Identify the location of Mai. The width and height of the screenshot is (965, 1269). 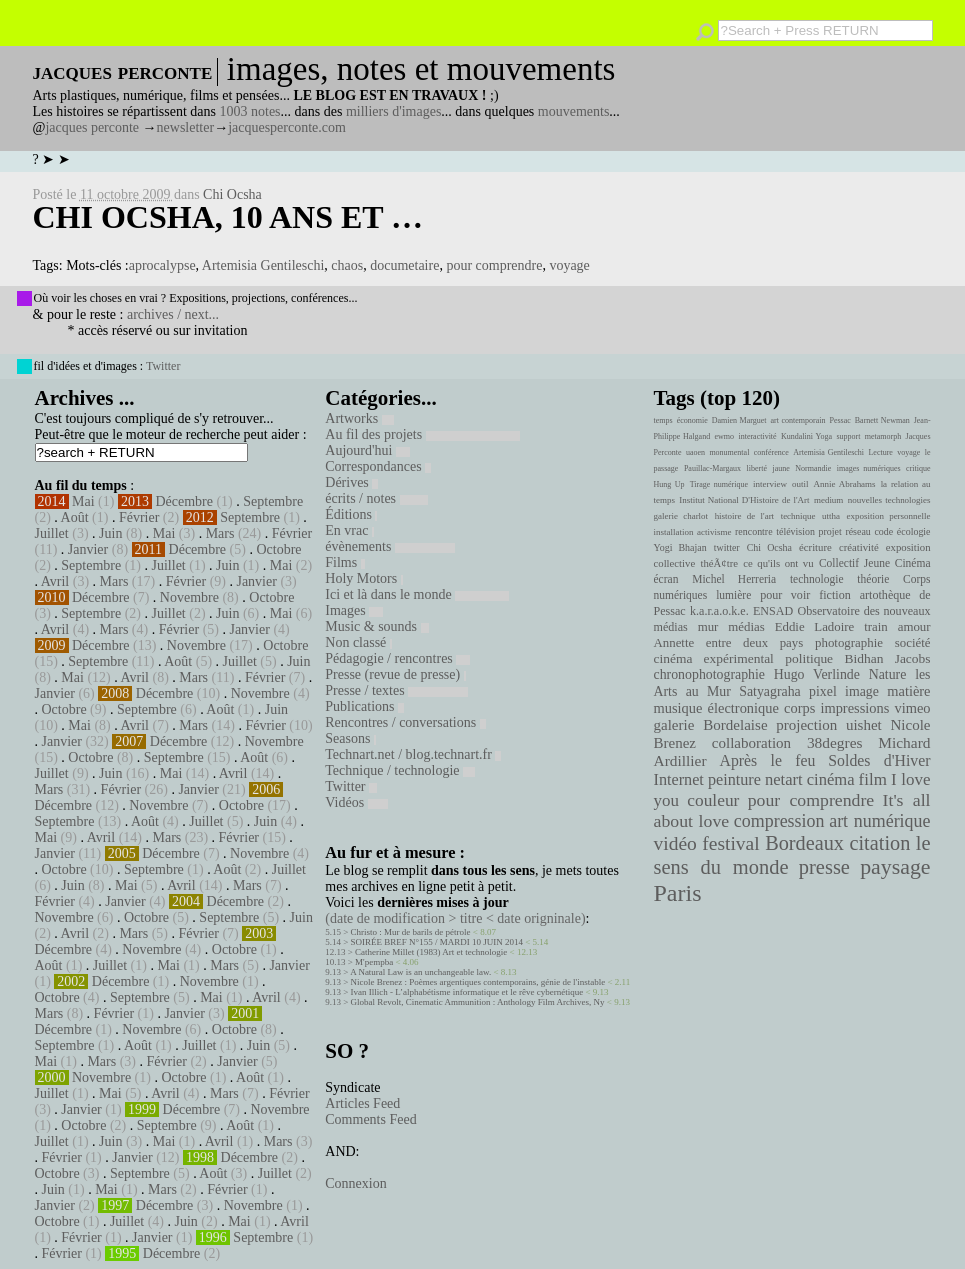
(83, 501).